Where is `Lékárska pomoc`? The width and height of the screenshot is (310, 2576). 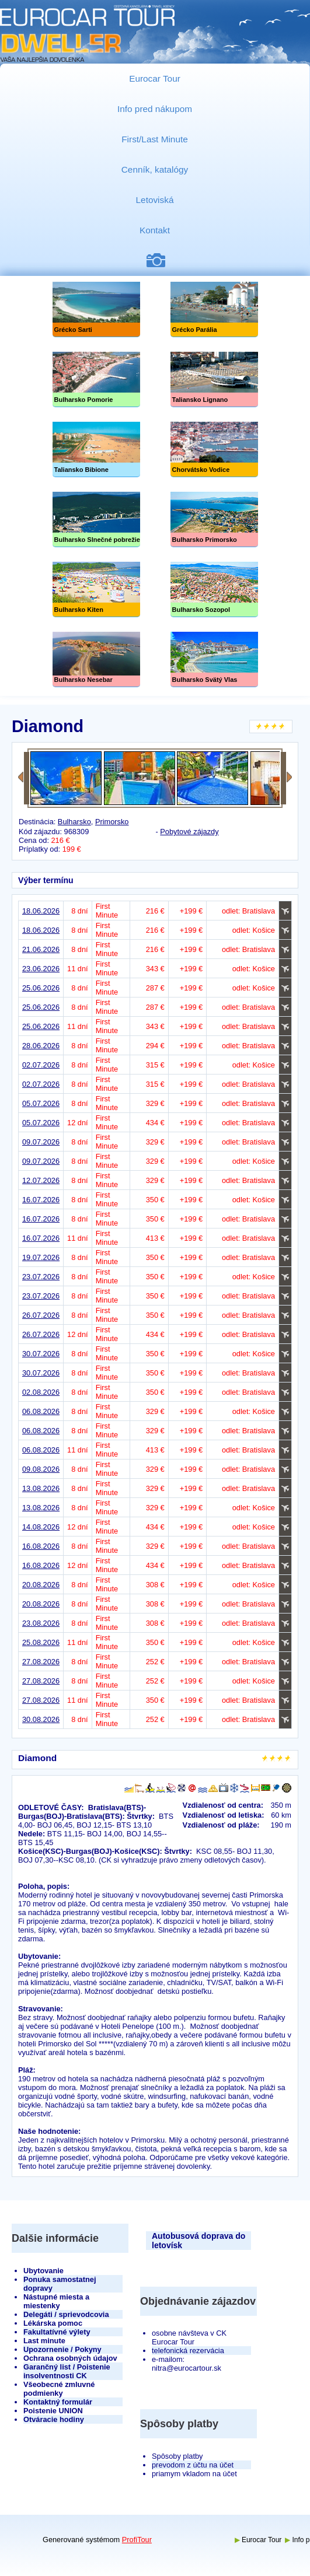 Lékárska pomoc is located at coordinates (52, 2323).